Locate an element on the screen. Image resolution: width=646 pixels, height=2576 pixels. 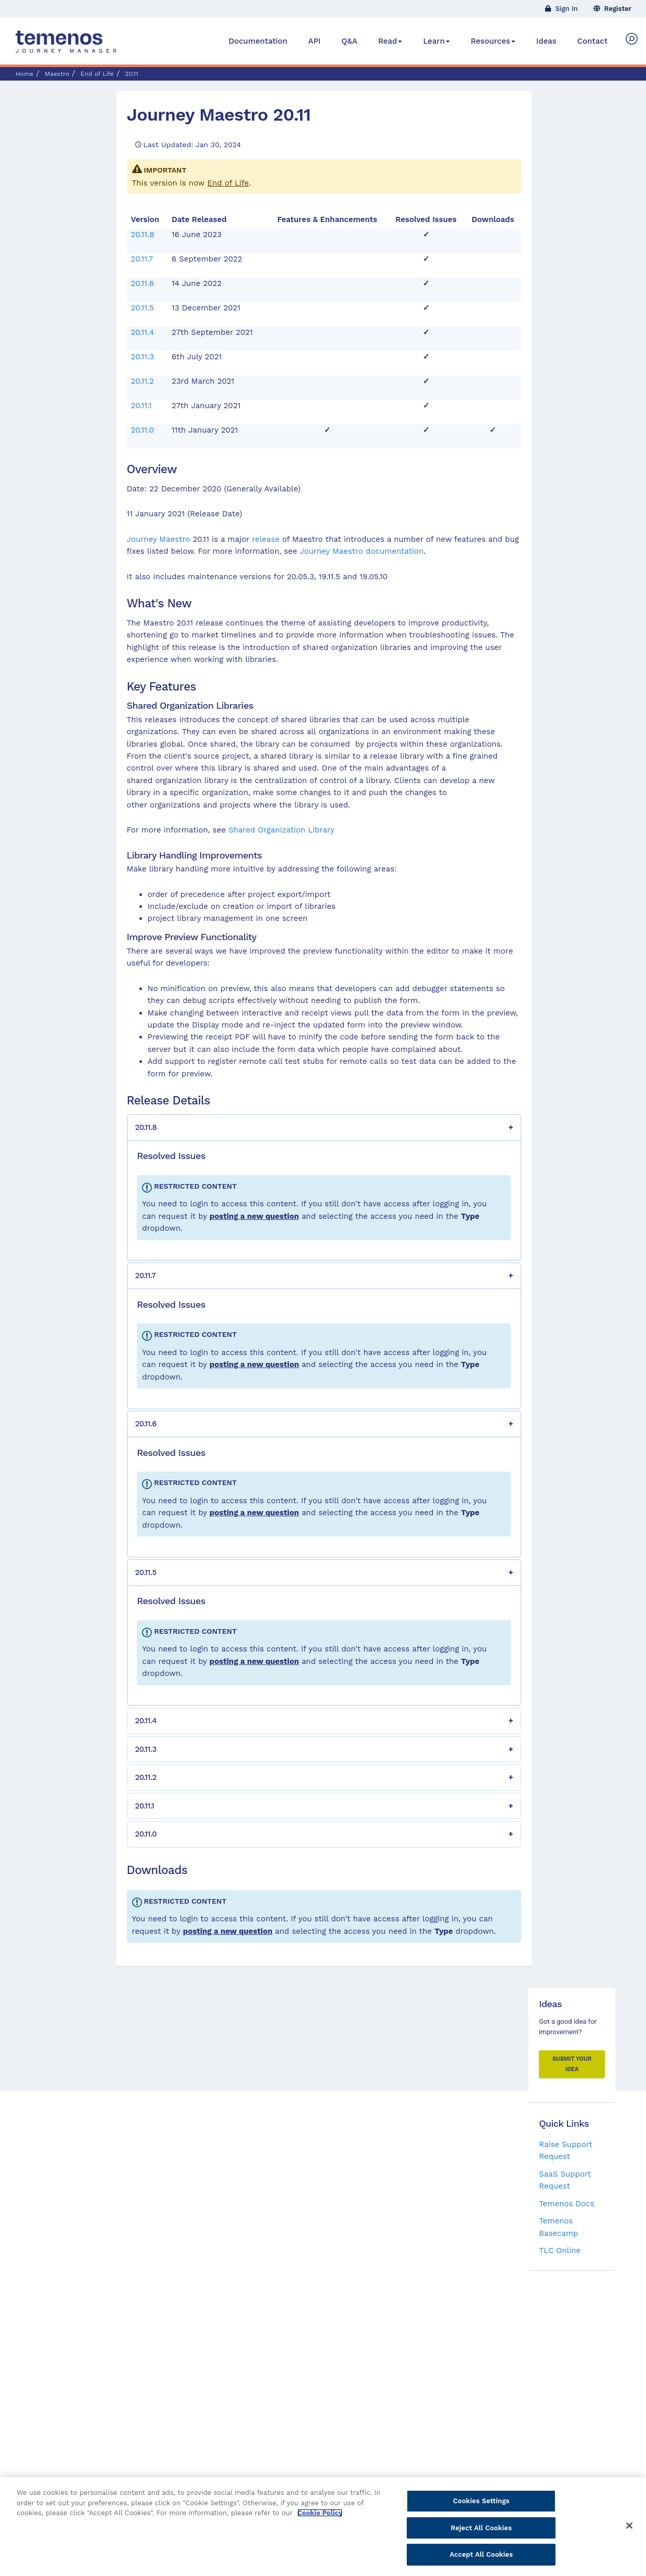
Home is located at coordinates (24, 73).